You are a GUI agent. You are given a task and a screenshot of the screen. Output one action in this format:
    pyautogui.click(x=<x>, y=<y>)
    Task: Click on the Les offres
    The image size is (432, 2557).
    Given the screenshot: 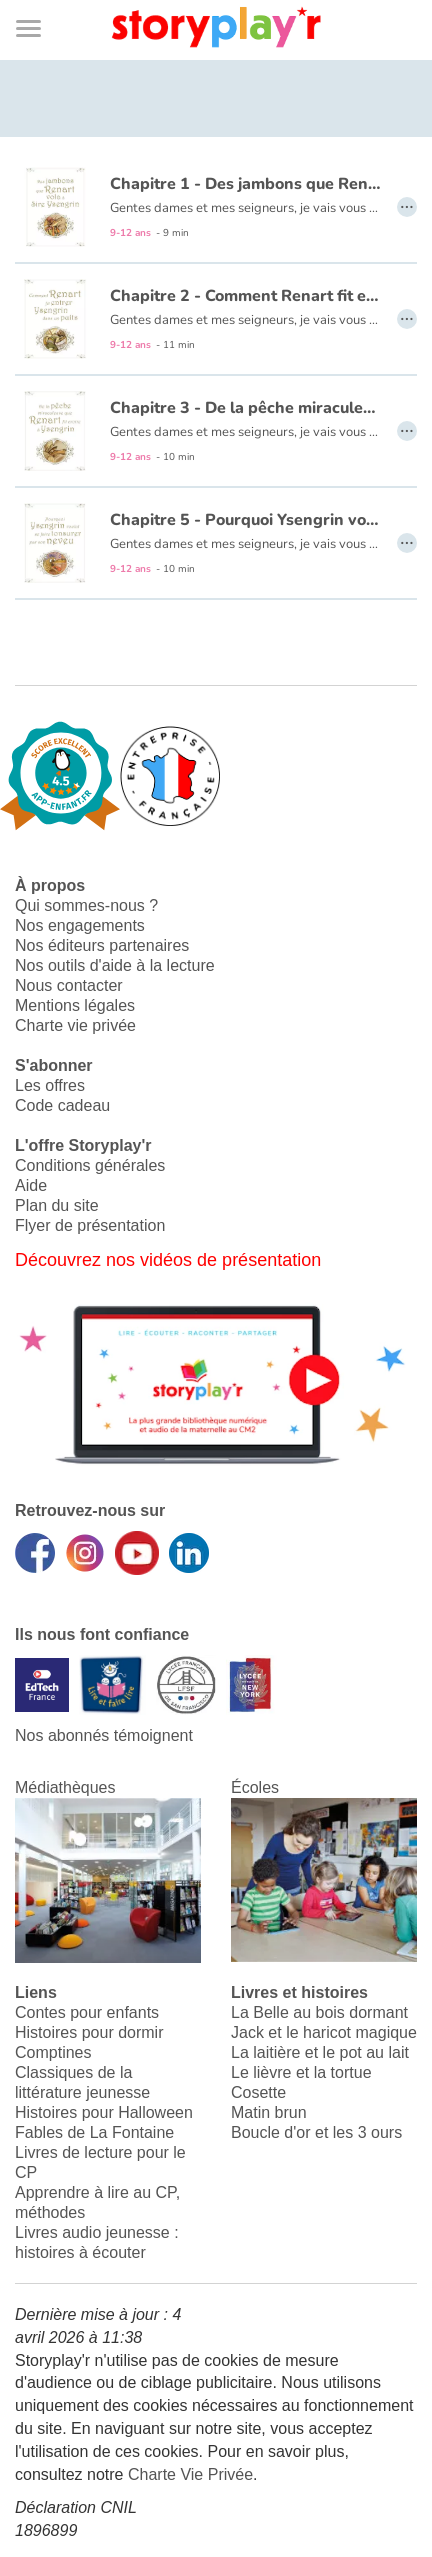 What is the action you would take?
    pyautogui.click(x=50, y=1085)
    